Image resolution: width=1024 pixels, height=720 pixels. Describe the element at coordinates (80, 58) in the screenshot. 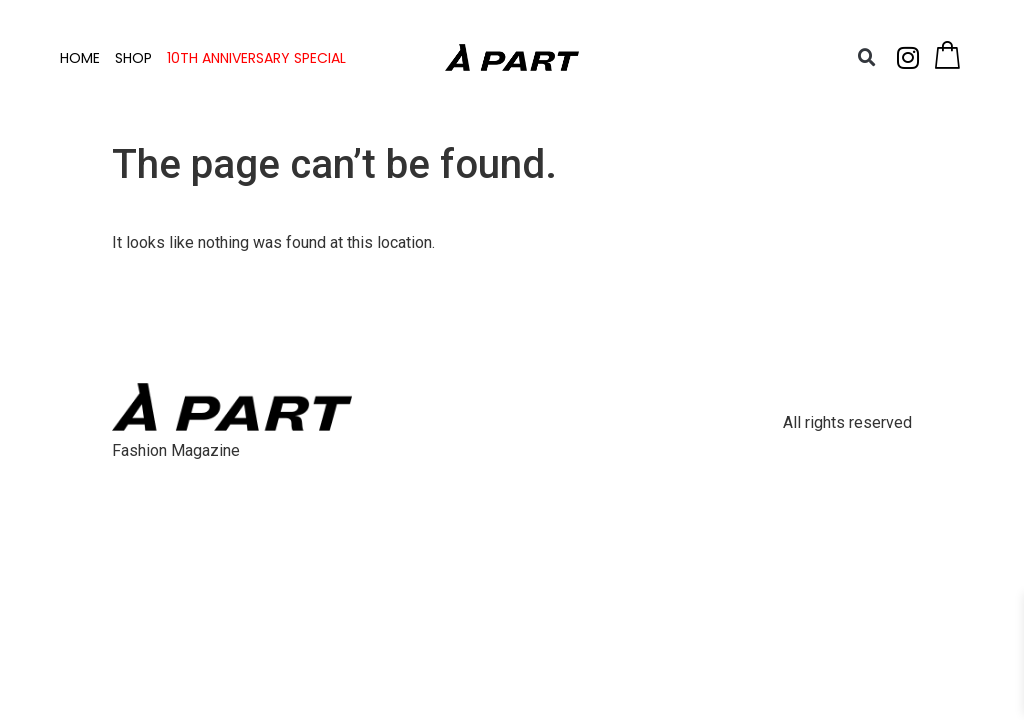

I see `HOME` at that location.